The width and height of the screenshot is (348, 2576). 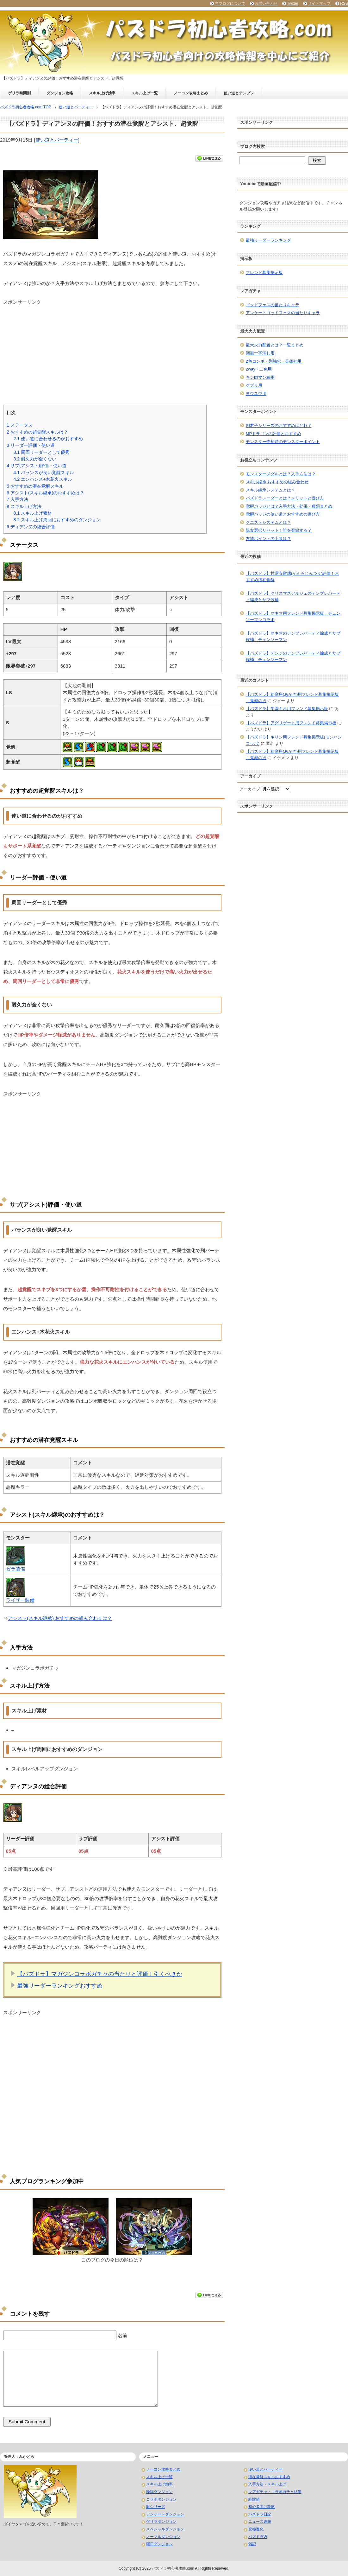 I want to click on 入手方法, so click(x=17, y=499).